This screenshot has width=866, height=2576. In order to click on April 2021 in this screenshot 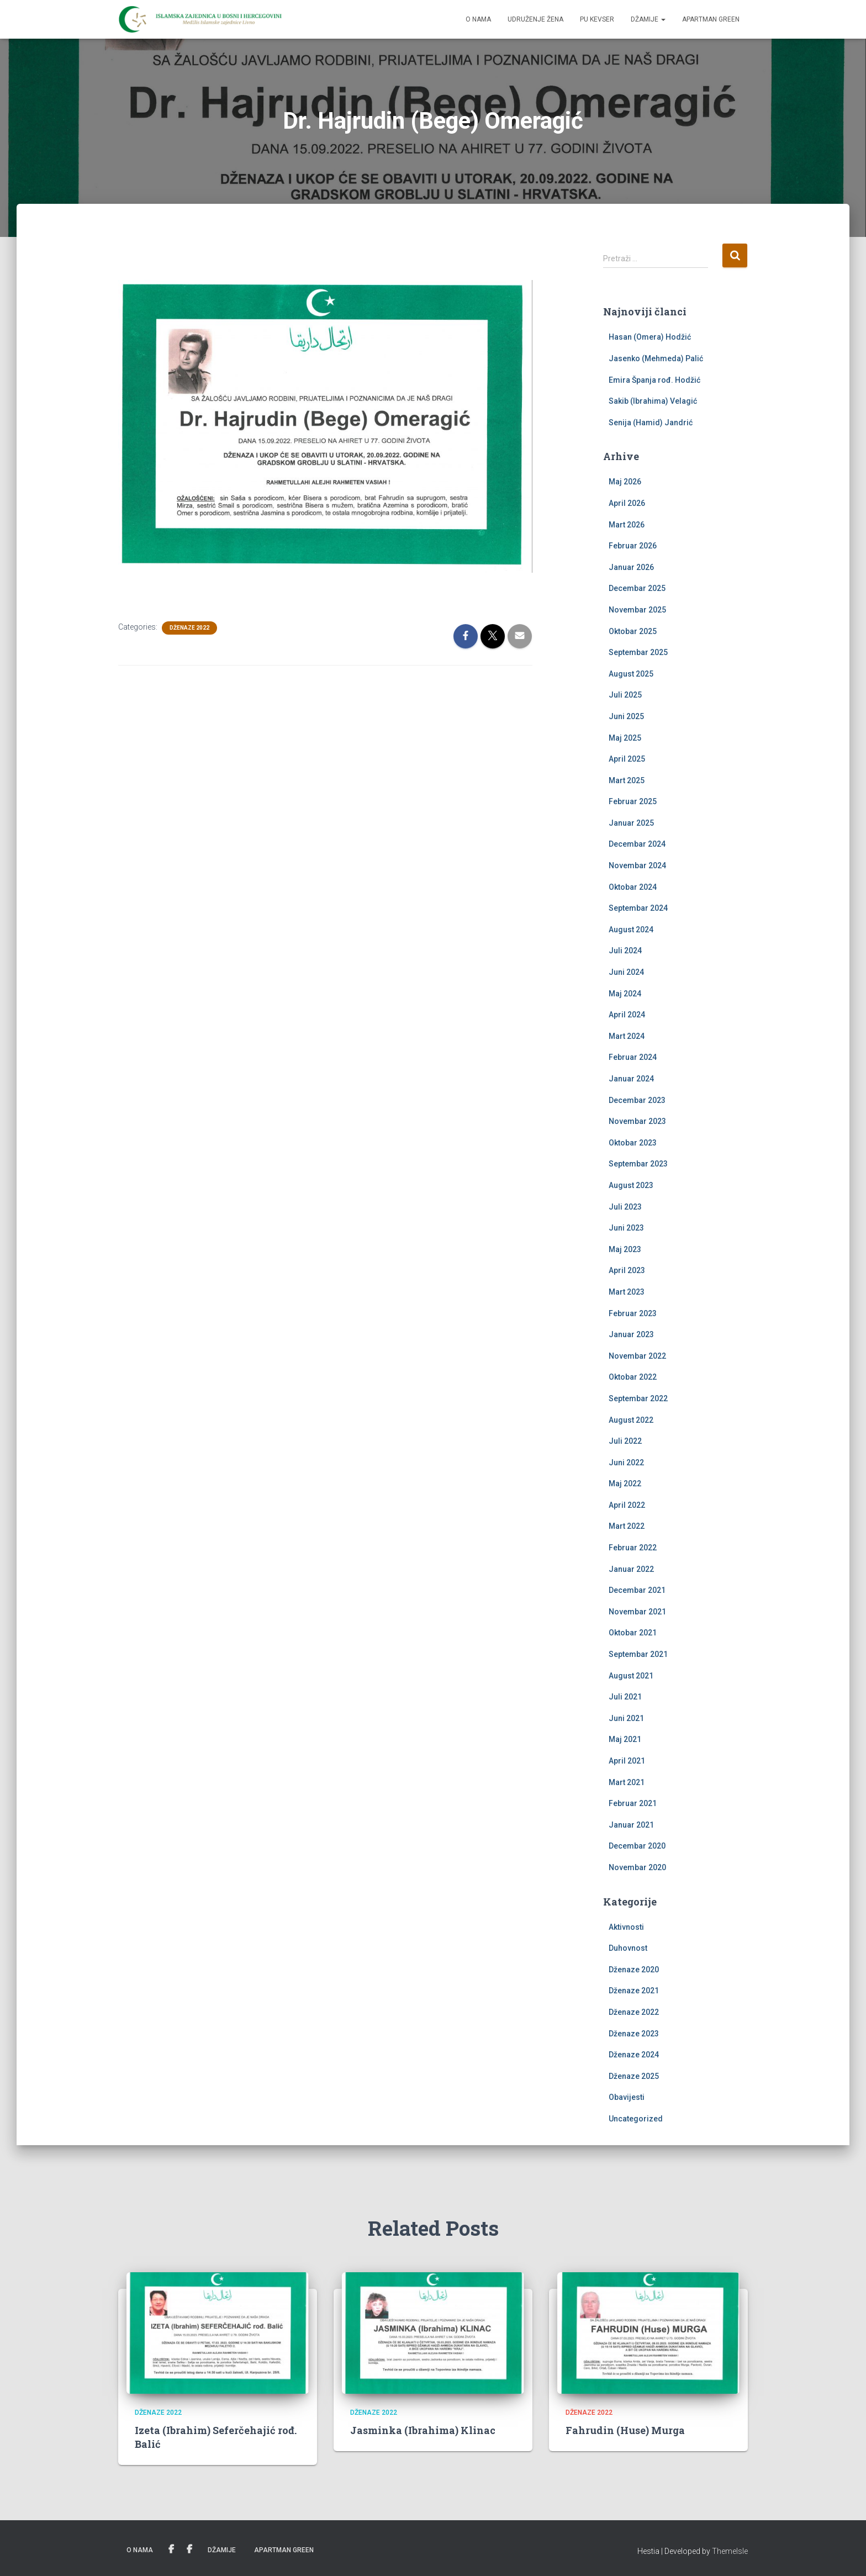, I will do `click(627, 1760)`.